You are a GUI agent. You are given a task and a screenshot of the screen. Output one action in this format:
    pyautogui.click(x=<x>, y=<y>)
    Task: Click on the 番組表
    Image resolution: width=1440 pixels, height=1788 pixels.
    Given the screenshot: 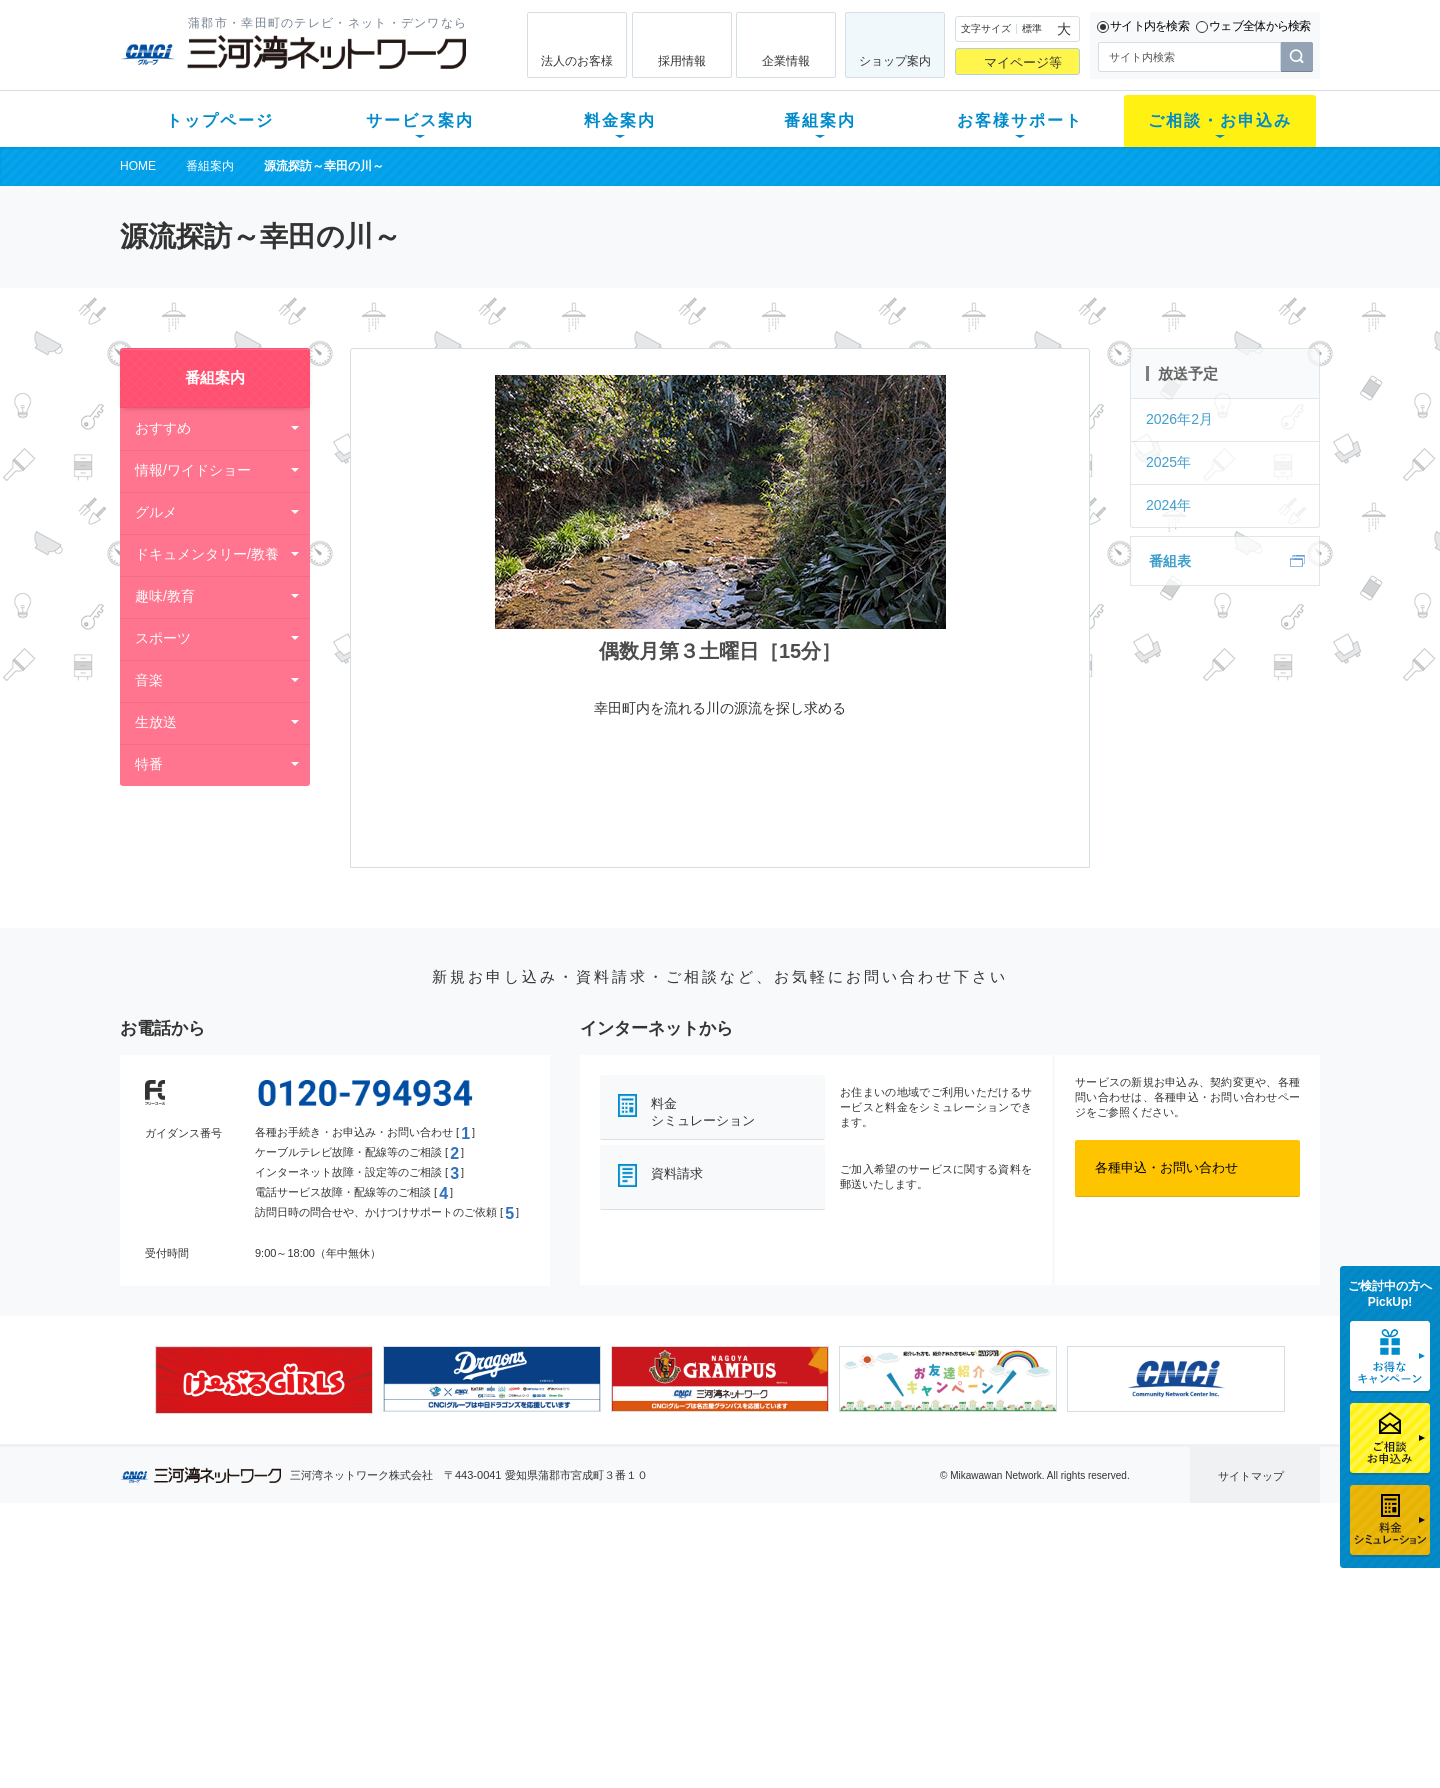 What is the action you would take?
    pyautogui.click(x=1170, y=561)
    